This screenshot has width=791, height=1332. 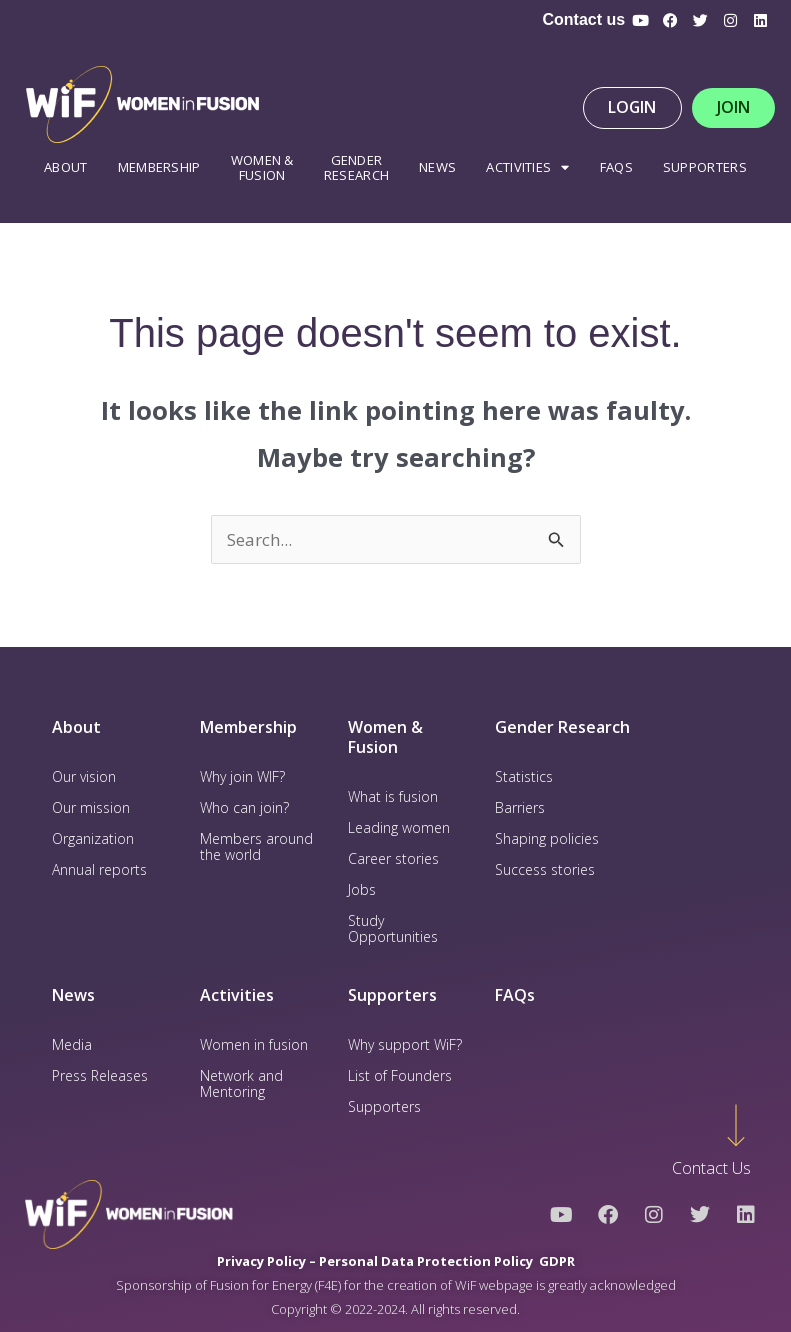 I want to click on Membership, so click(x=159, y=167).